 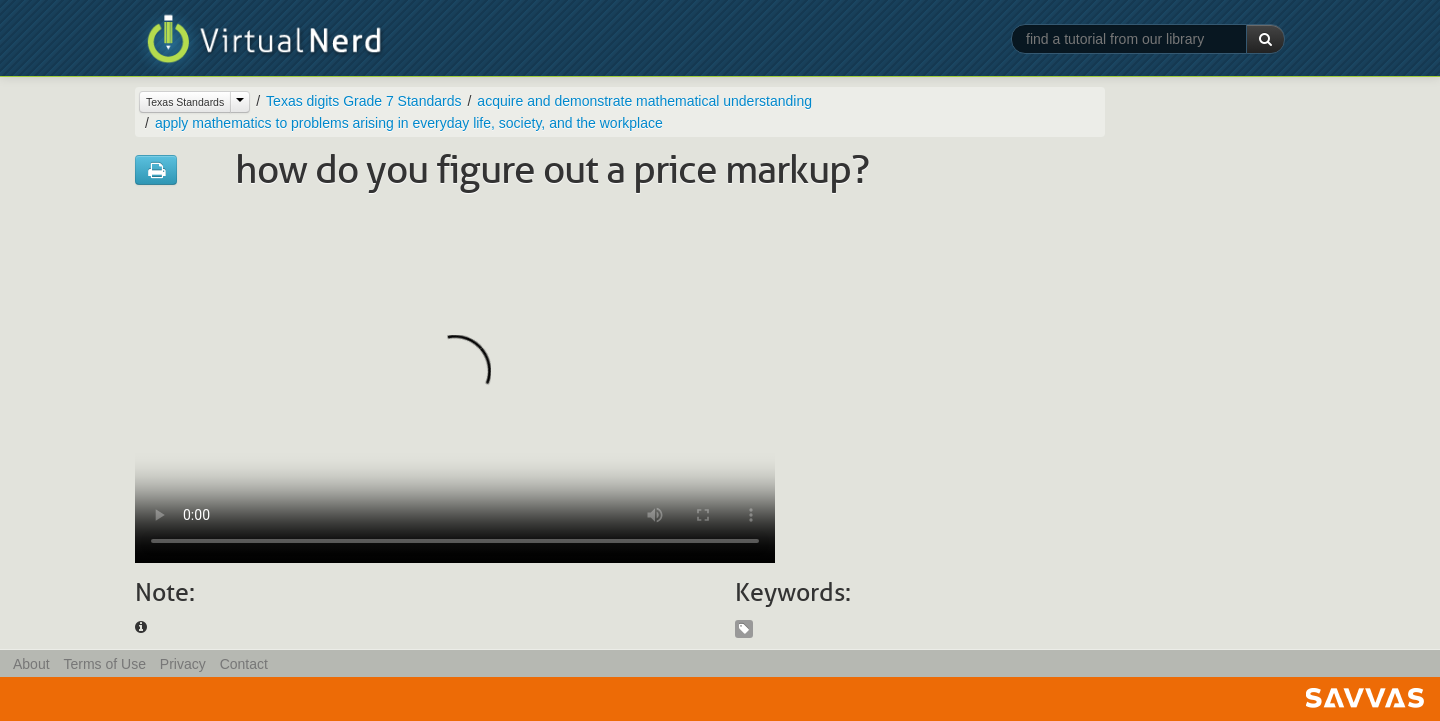 I want to click on About, so click(x=31, y=664).